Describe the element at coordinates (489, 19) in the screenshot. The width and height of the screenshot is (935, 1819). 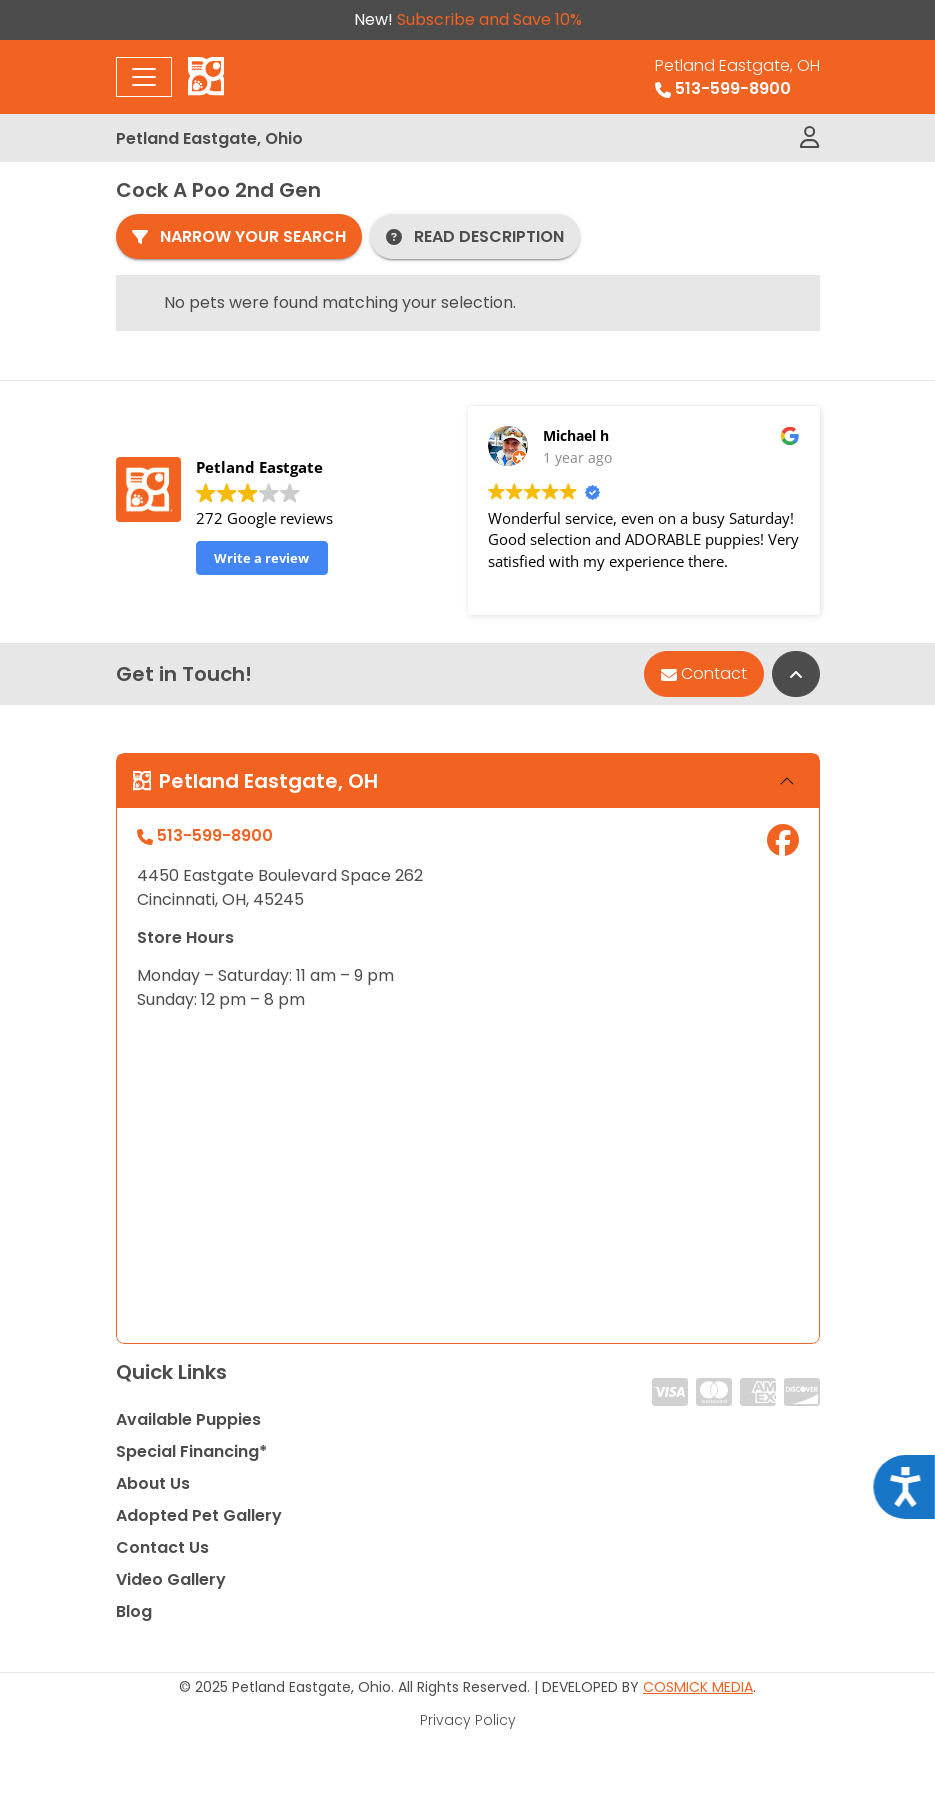
I see `Subscribe and Save 10%` at that location.